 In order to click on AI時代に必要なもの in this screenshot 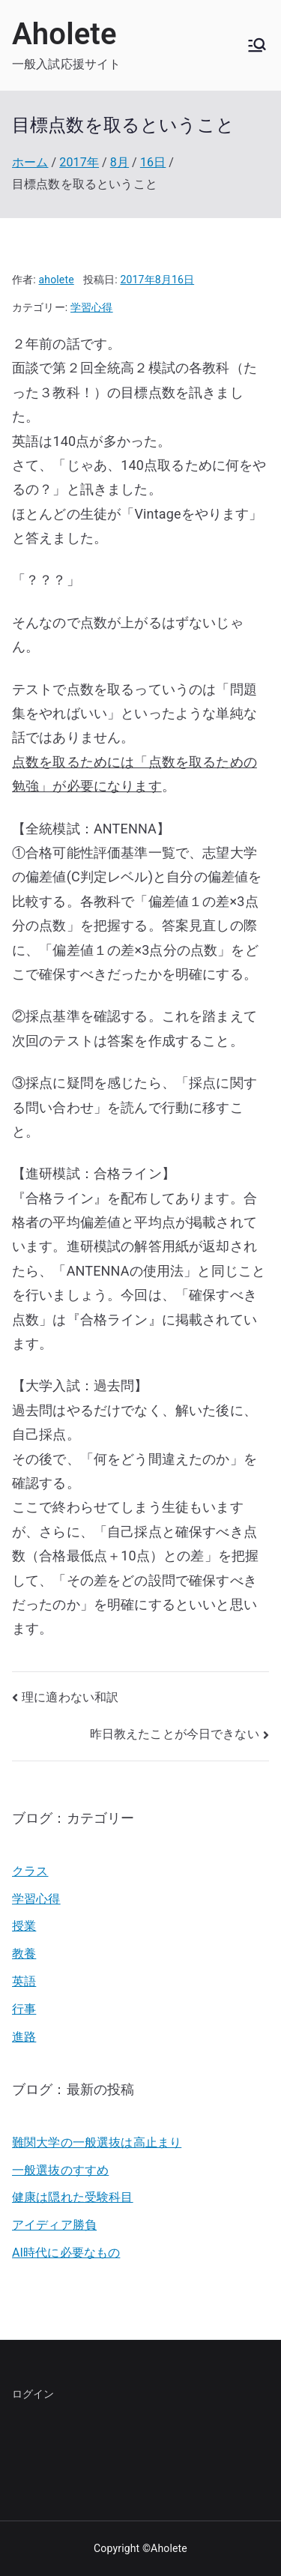, I will do `click(66, 2252)`.